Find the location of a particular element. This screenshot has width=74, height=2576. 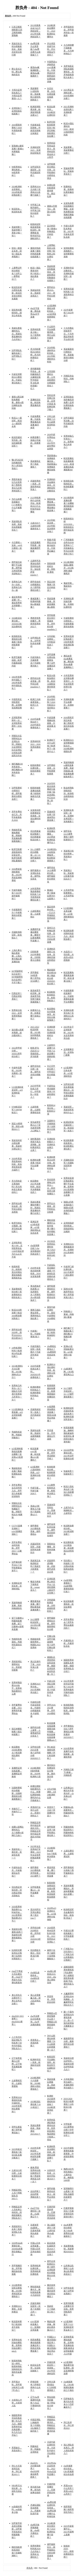

2026西班牙国王杯直播？西班牙国王杯在线直播？ is located at coordinates (69, 723).